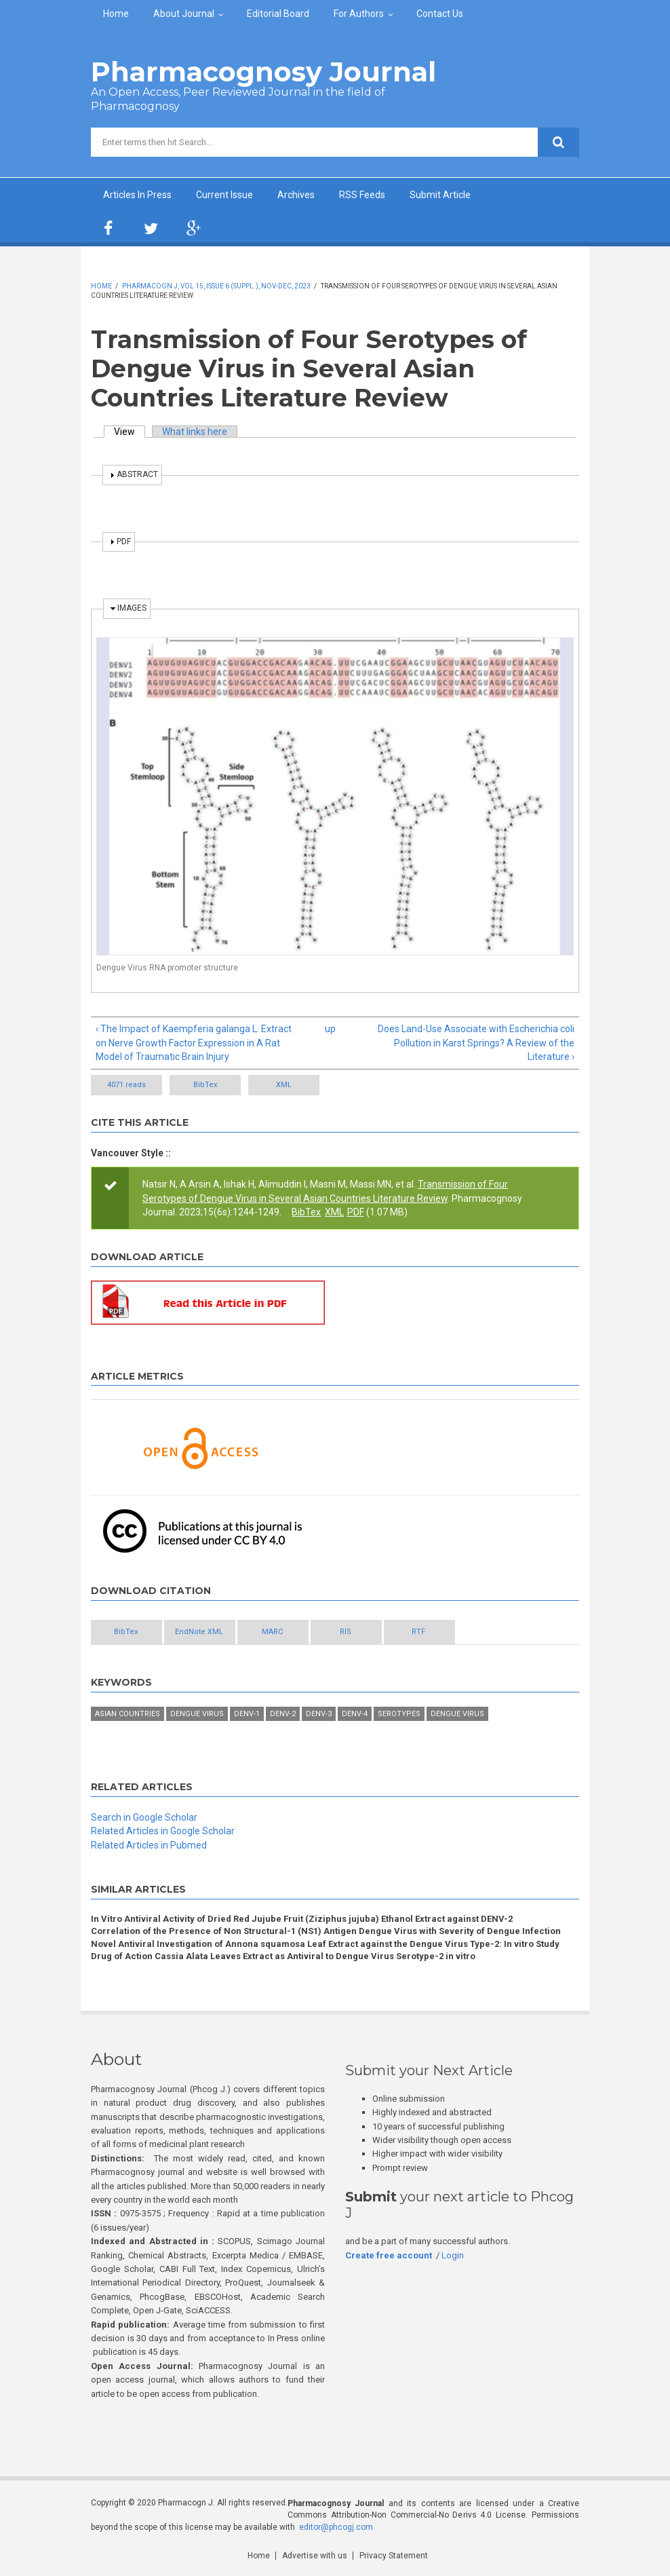  Describe the element at coordinates (284, 1084) in the screenshot. I see `XML` at that location.